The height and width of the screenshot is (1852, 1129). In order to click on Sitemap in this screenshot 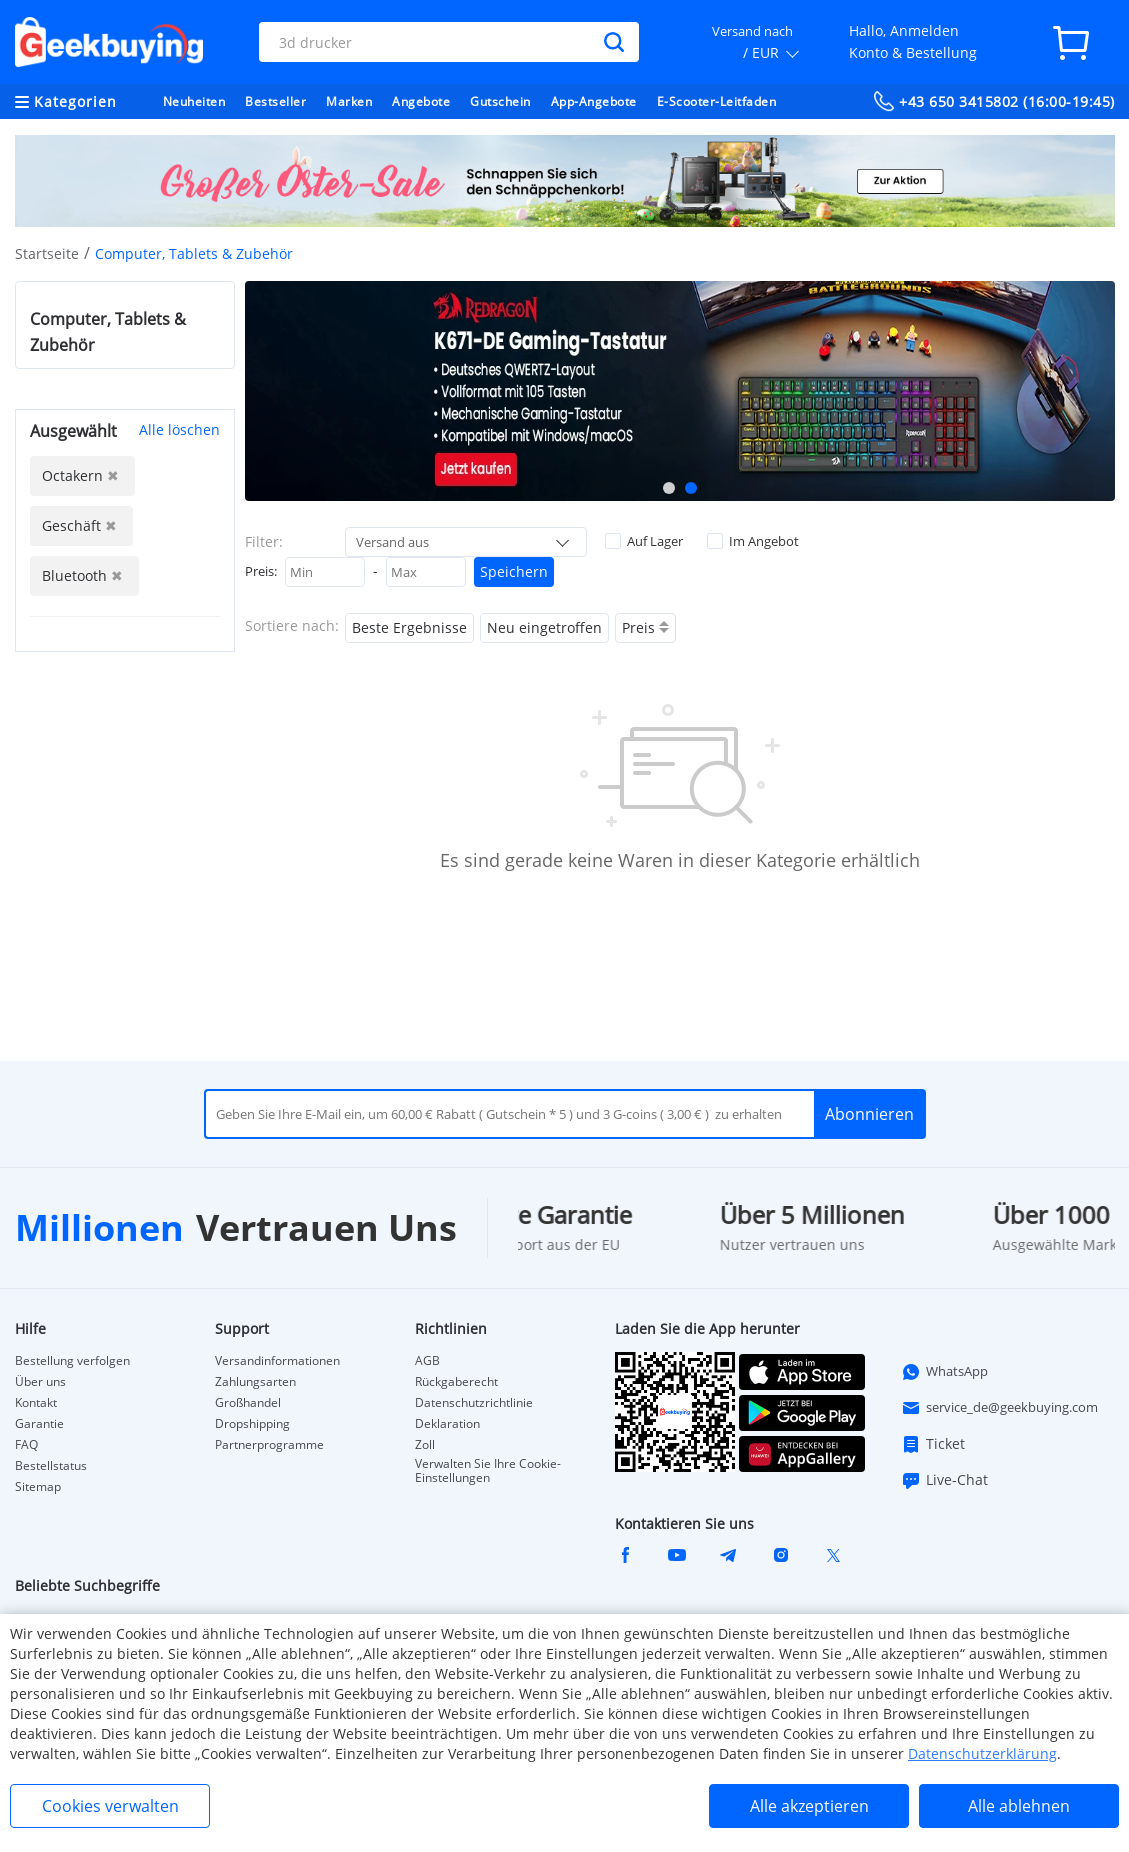, I will do `click(38, 1487)`.